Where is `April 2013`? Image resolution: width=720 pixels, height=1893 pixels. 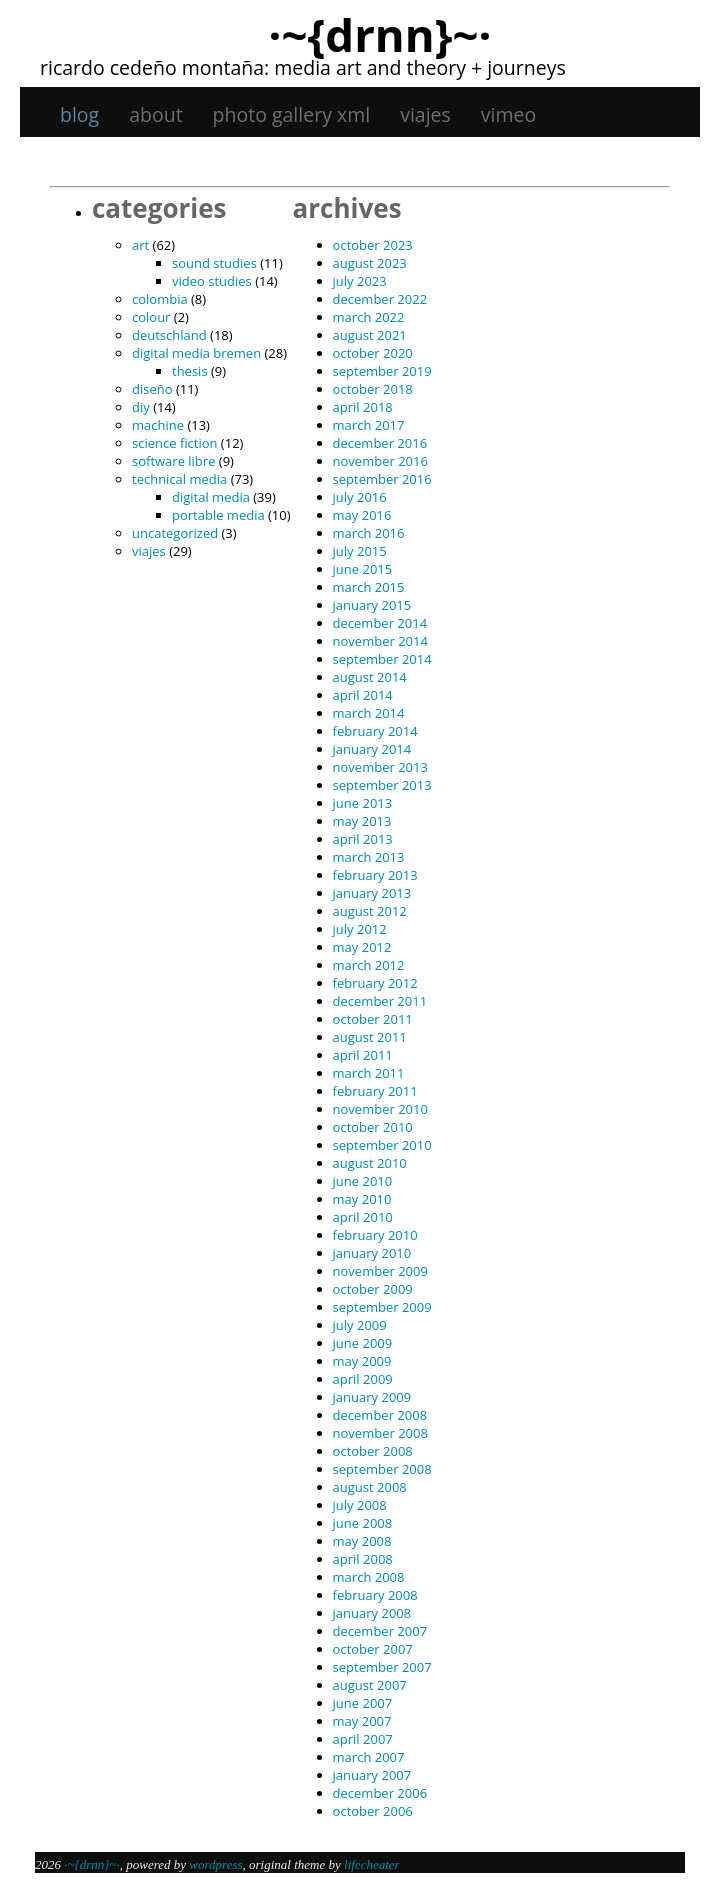
April 2013 is located at coordinates (363, 839).